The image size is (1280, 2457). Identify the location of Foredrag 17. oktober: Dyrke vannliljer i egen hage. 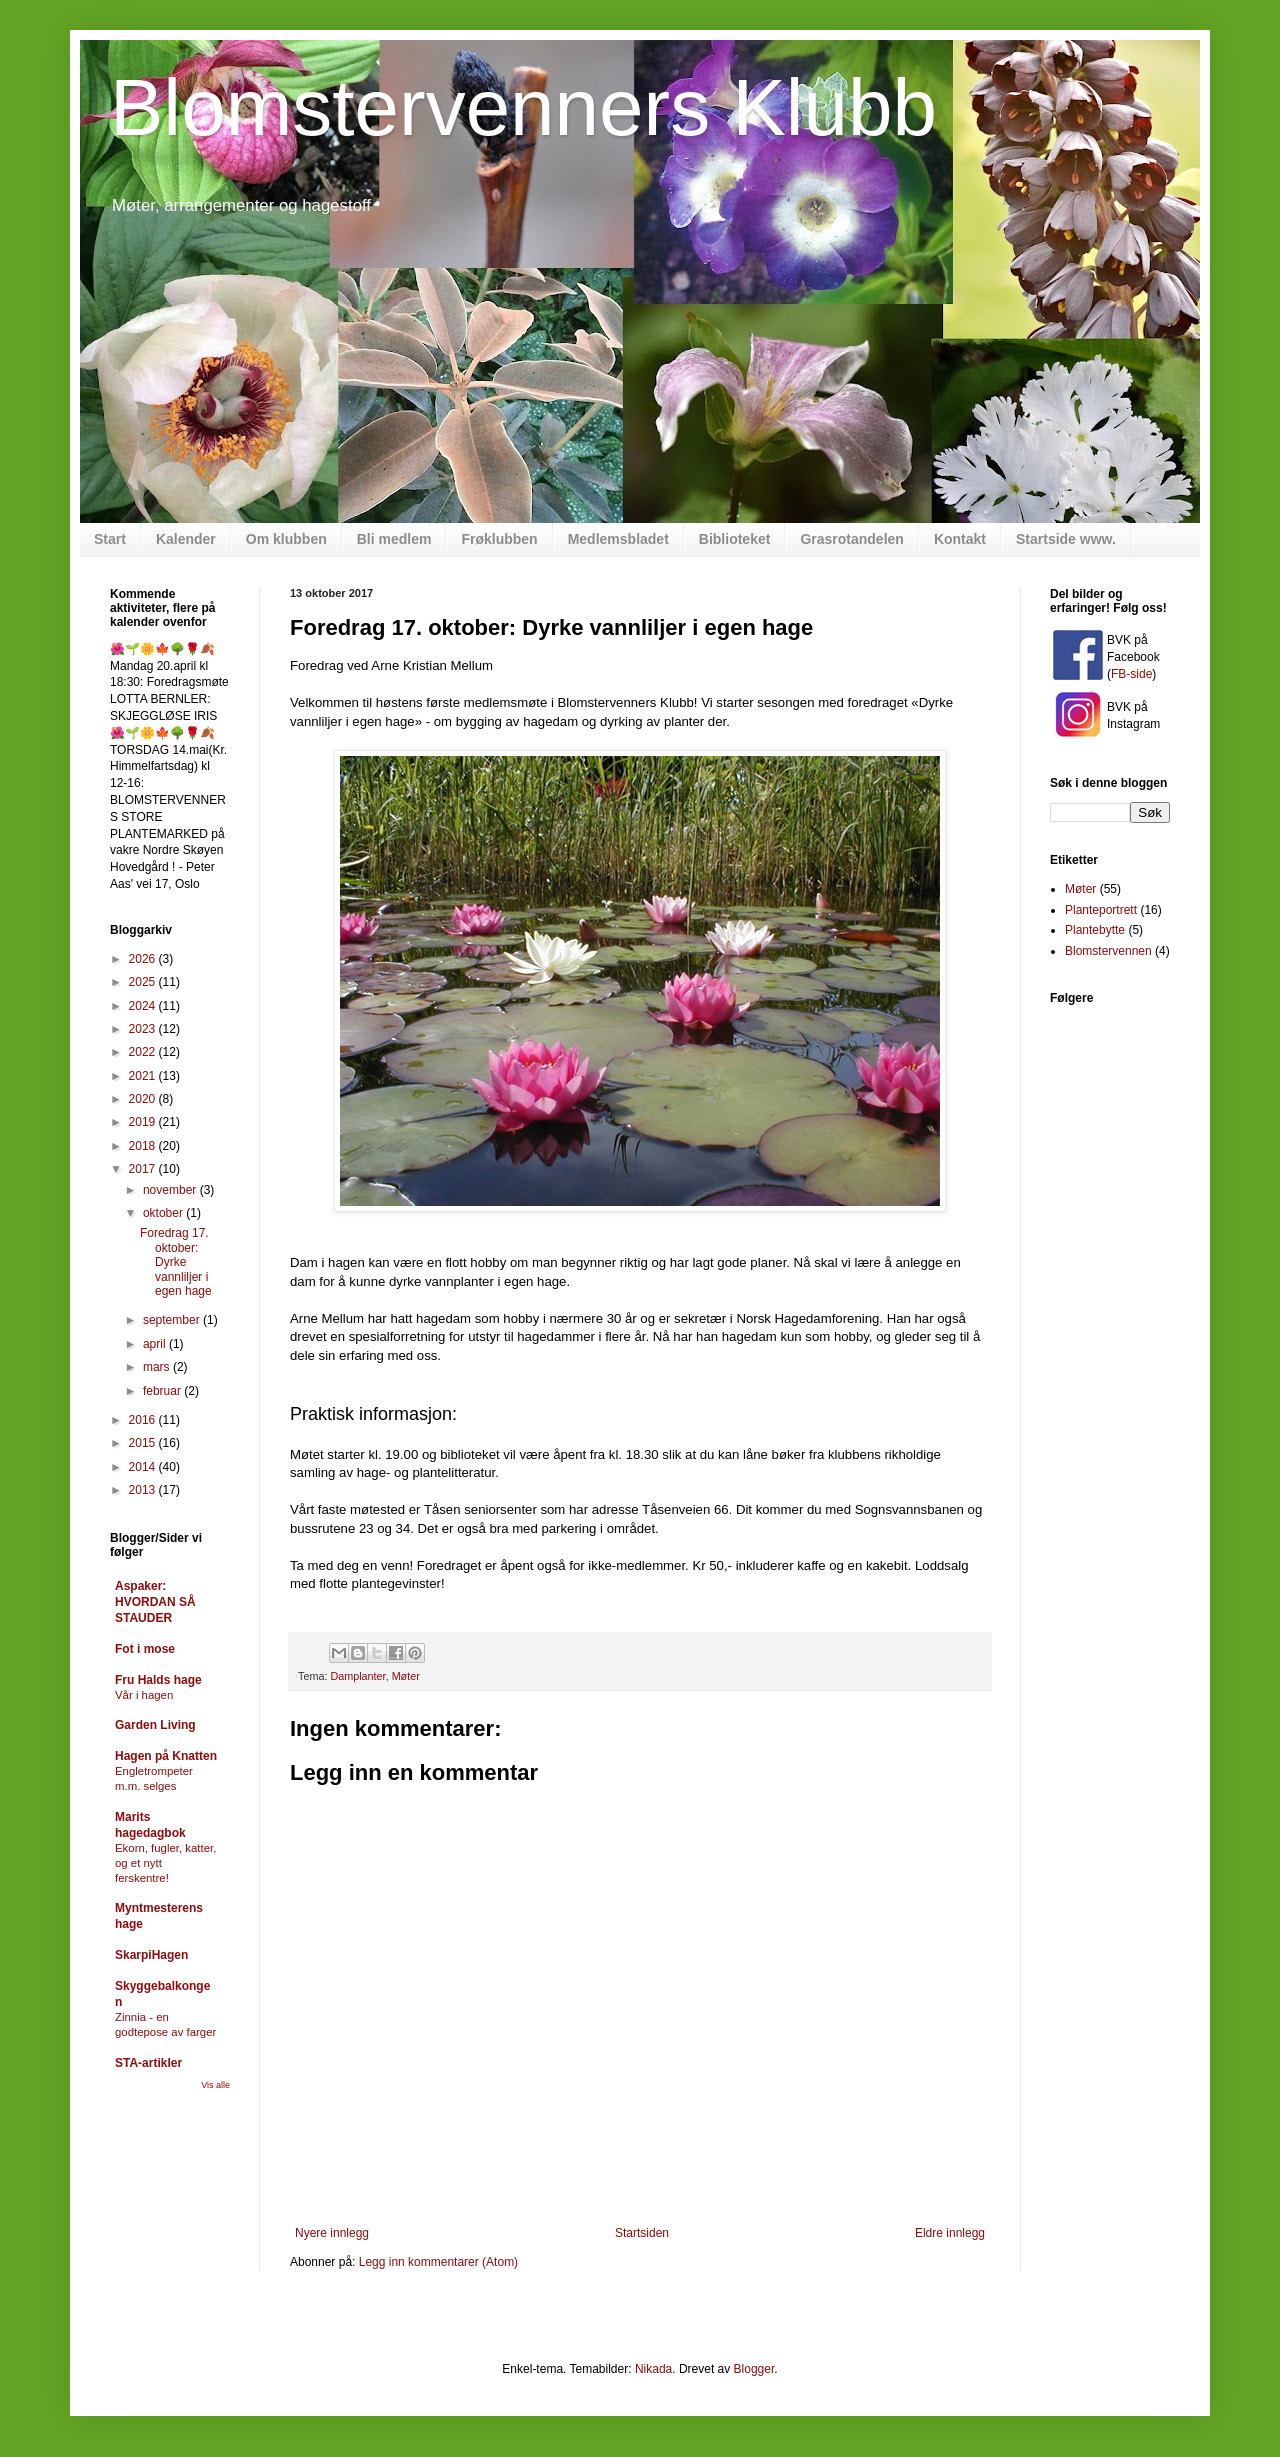
(176, 1262).